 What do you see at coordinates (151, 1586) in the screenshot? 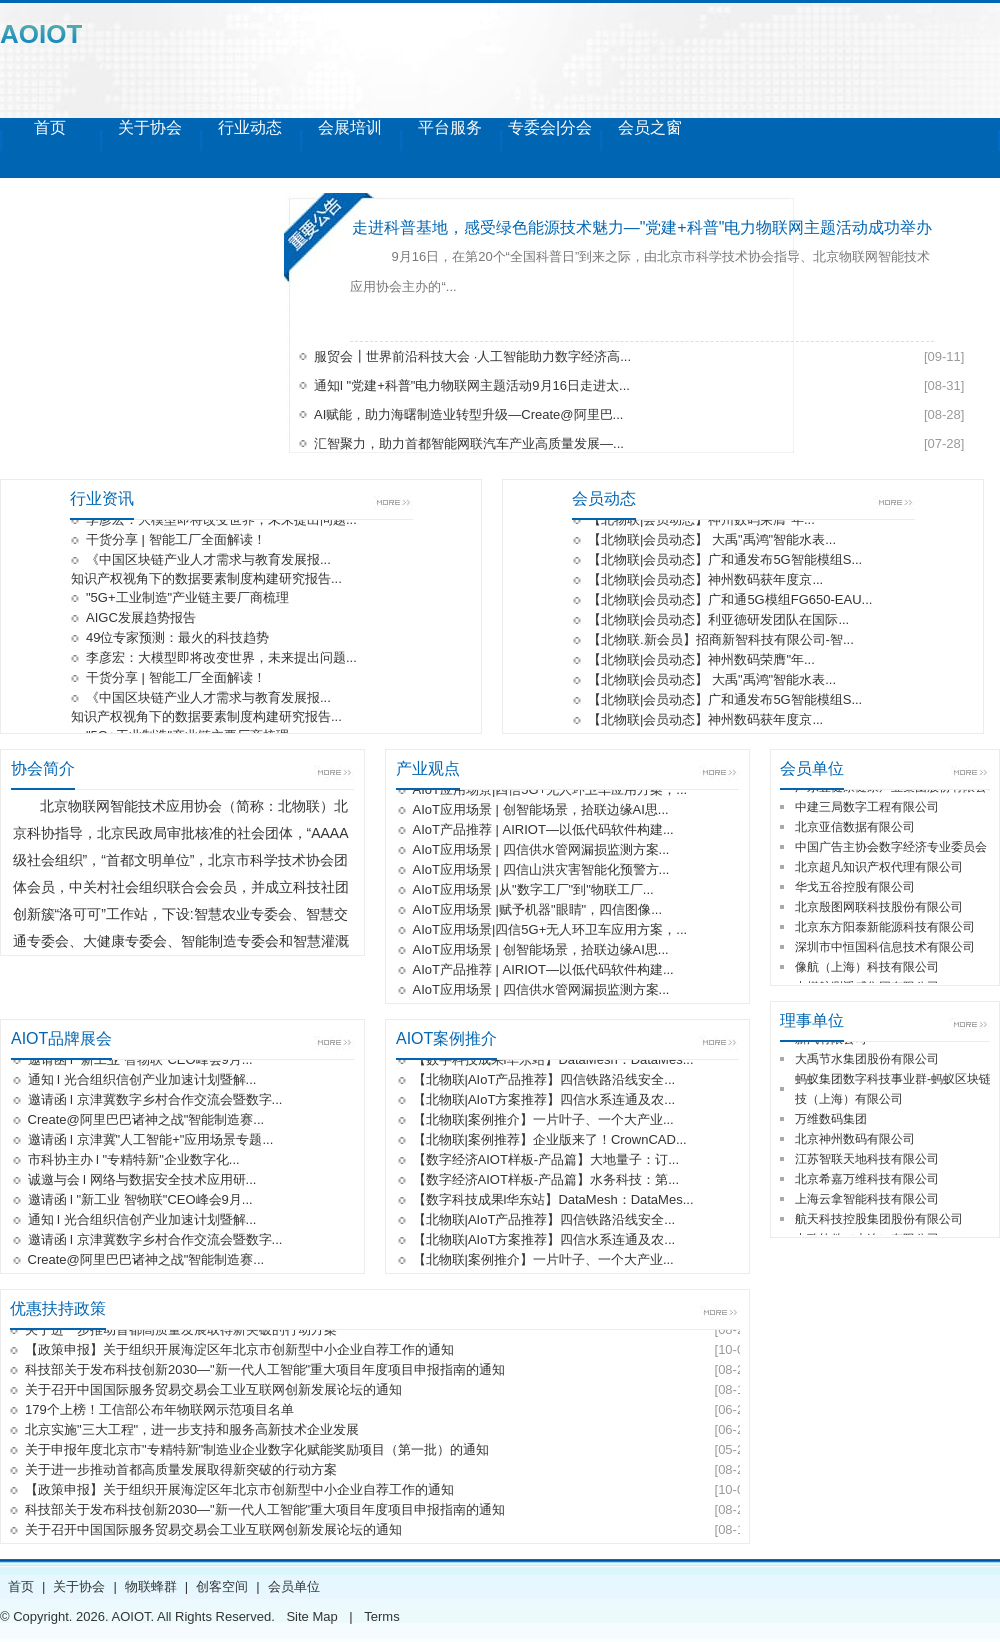
I see `物联蜂群` at bounding box center [151, 1586].